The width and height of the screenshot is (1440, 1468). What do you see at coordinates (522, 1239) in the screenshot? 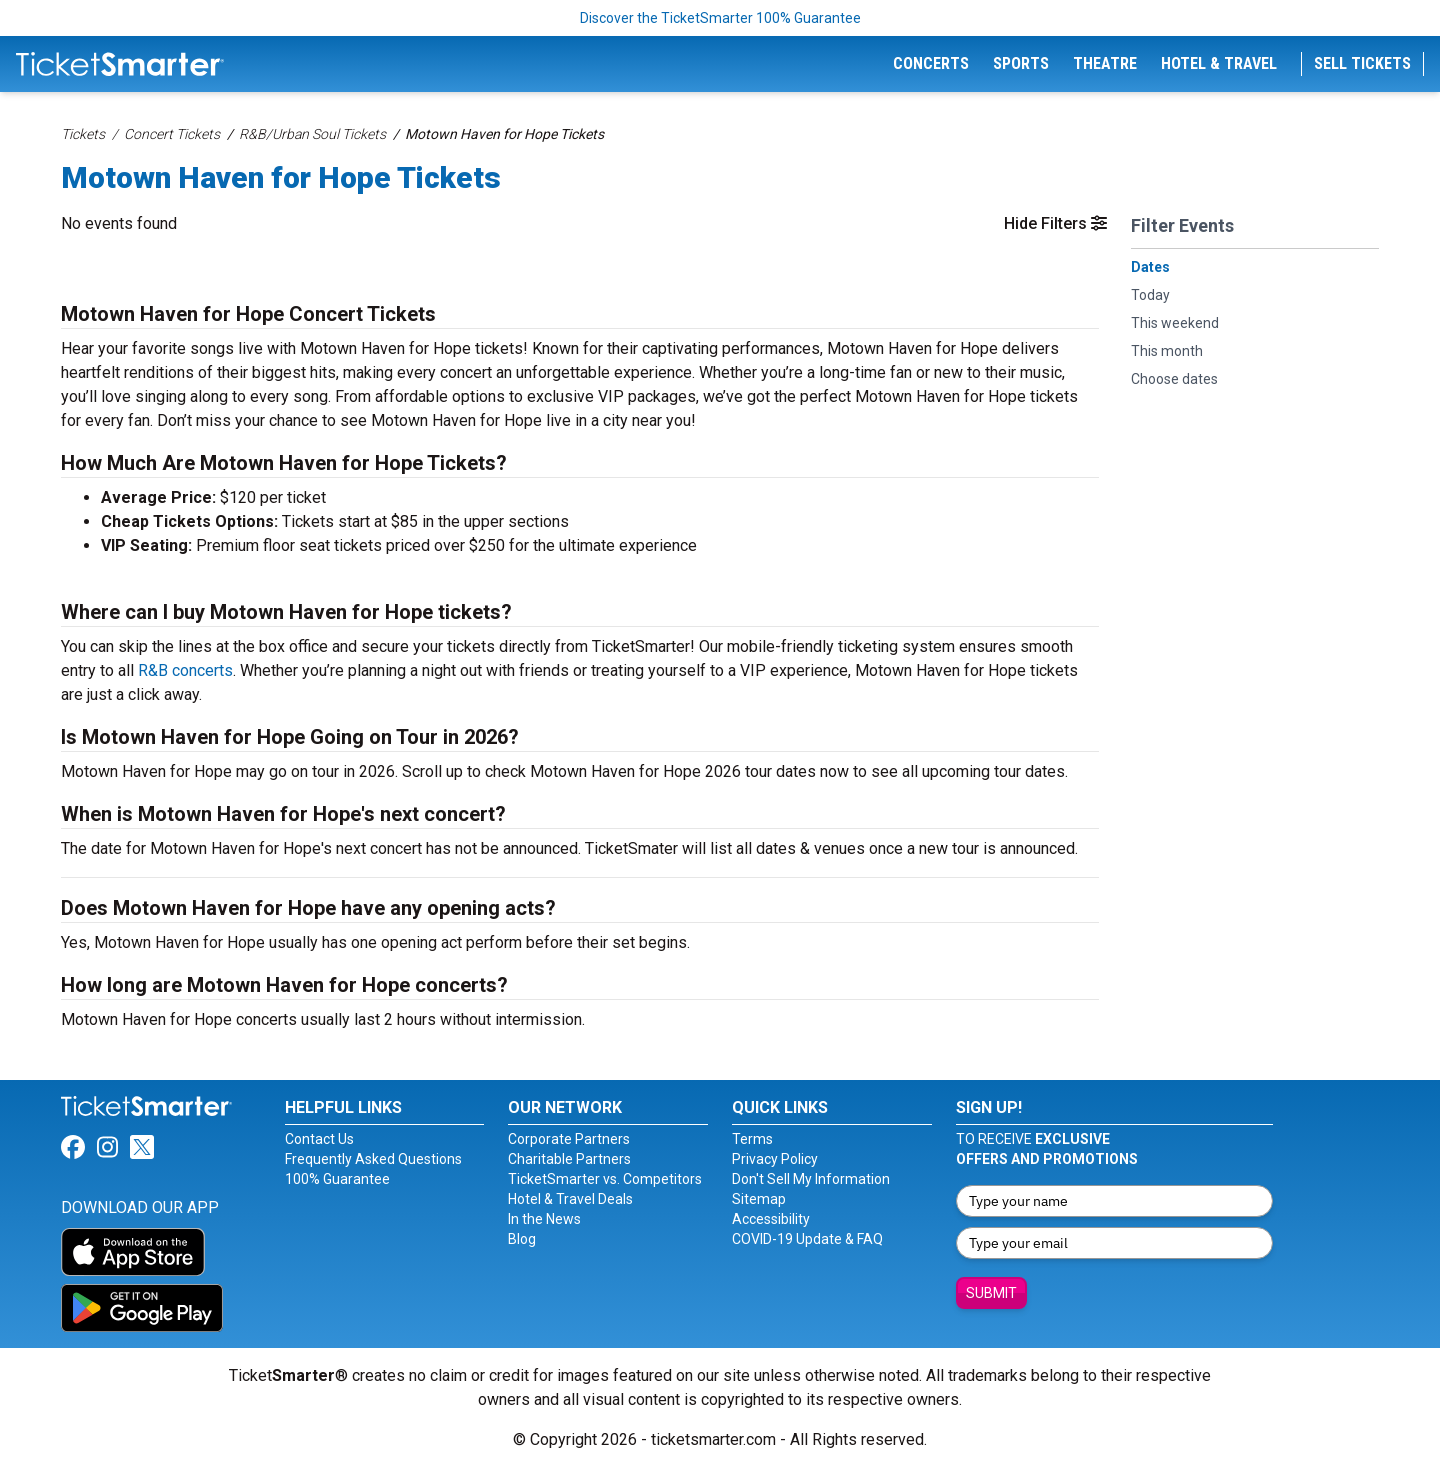
I see `Blog` at bounding box center [522, 1239].